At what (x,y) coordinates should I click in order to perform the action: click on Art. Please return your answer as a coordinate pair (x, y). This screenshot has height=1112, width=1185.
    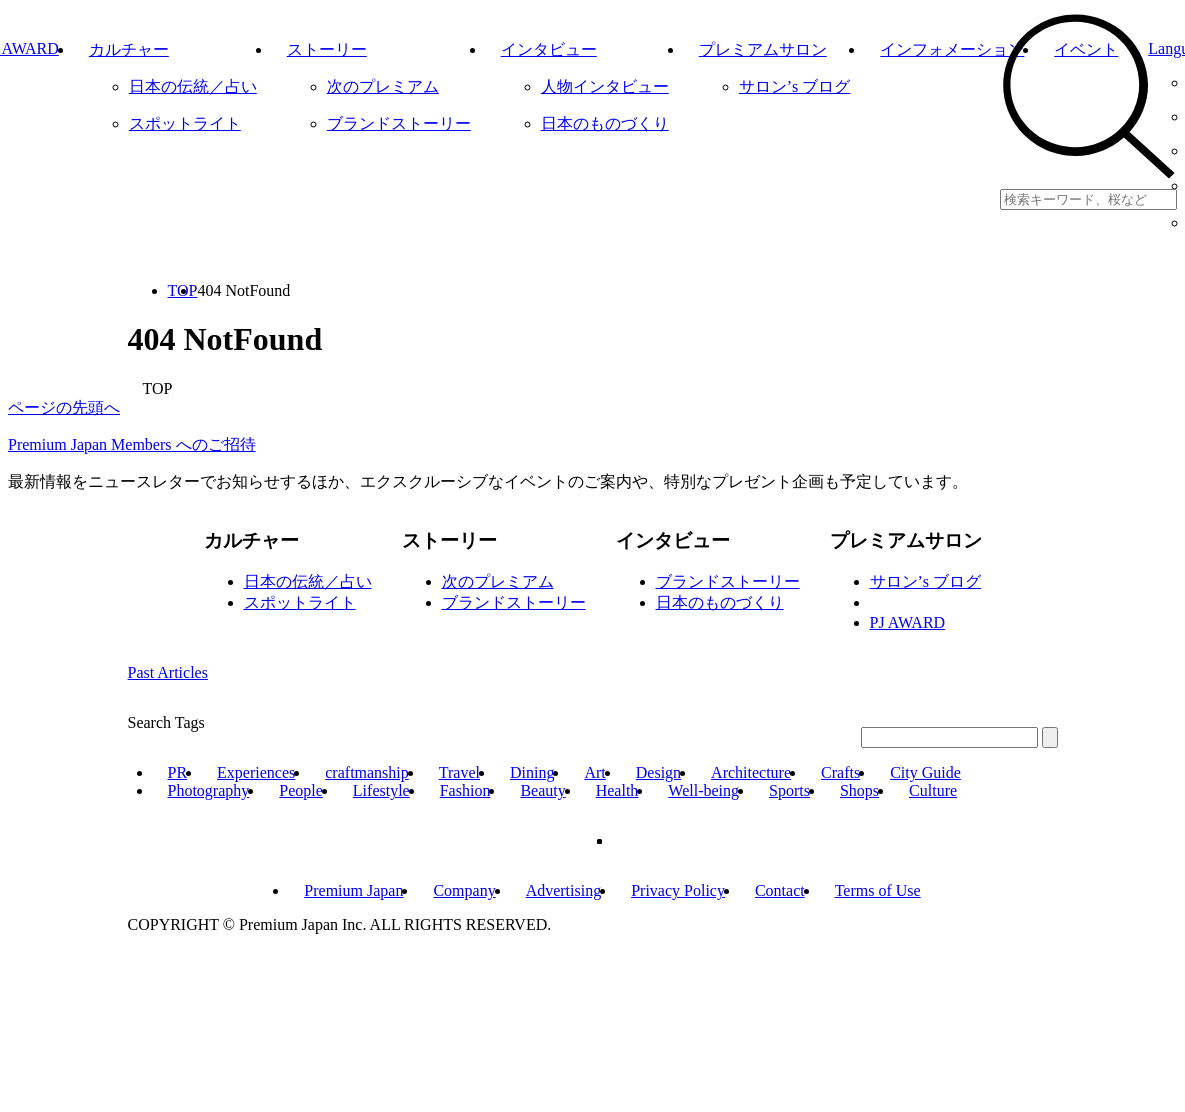
    Looking at the image, I should click on (594, 772).